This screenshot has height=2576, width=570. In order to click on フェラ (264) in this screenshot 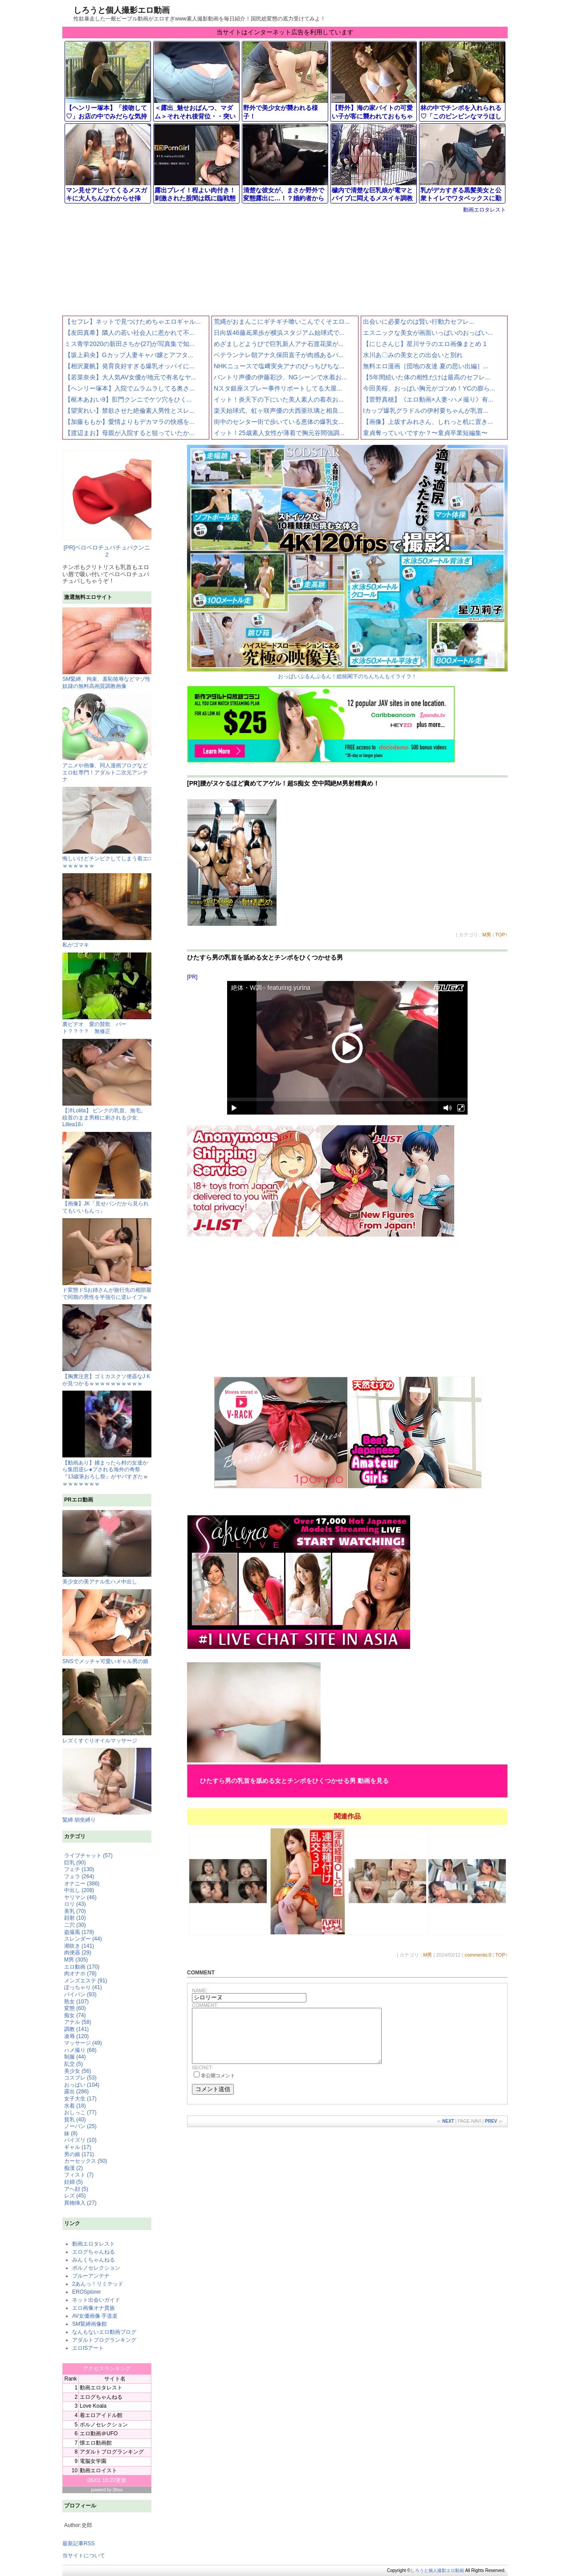, I will do `click(79, 1876)`.